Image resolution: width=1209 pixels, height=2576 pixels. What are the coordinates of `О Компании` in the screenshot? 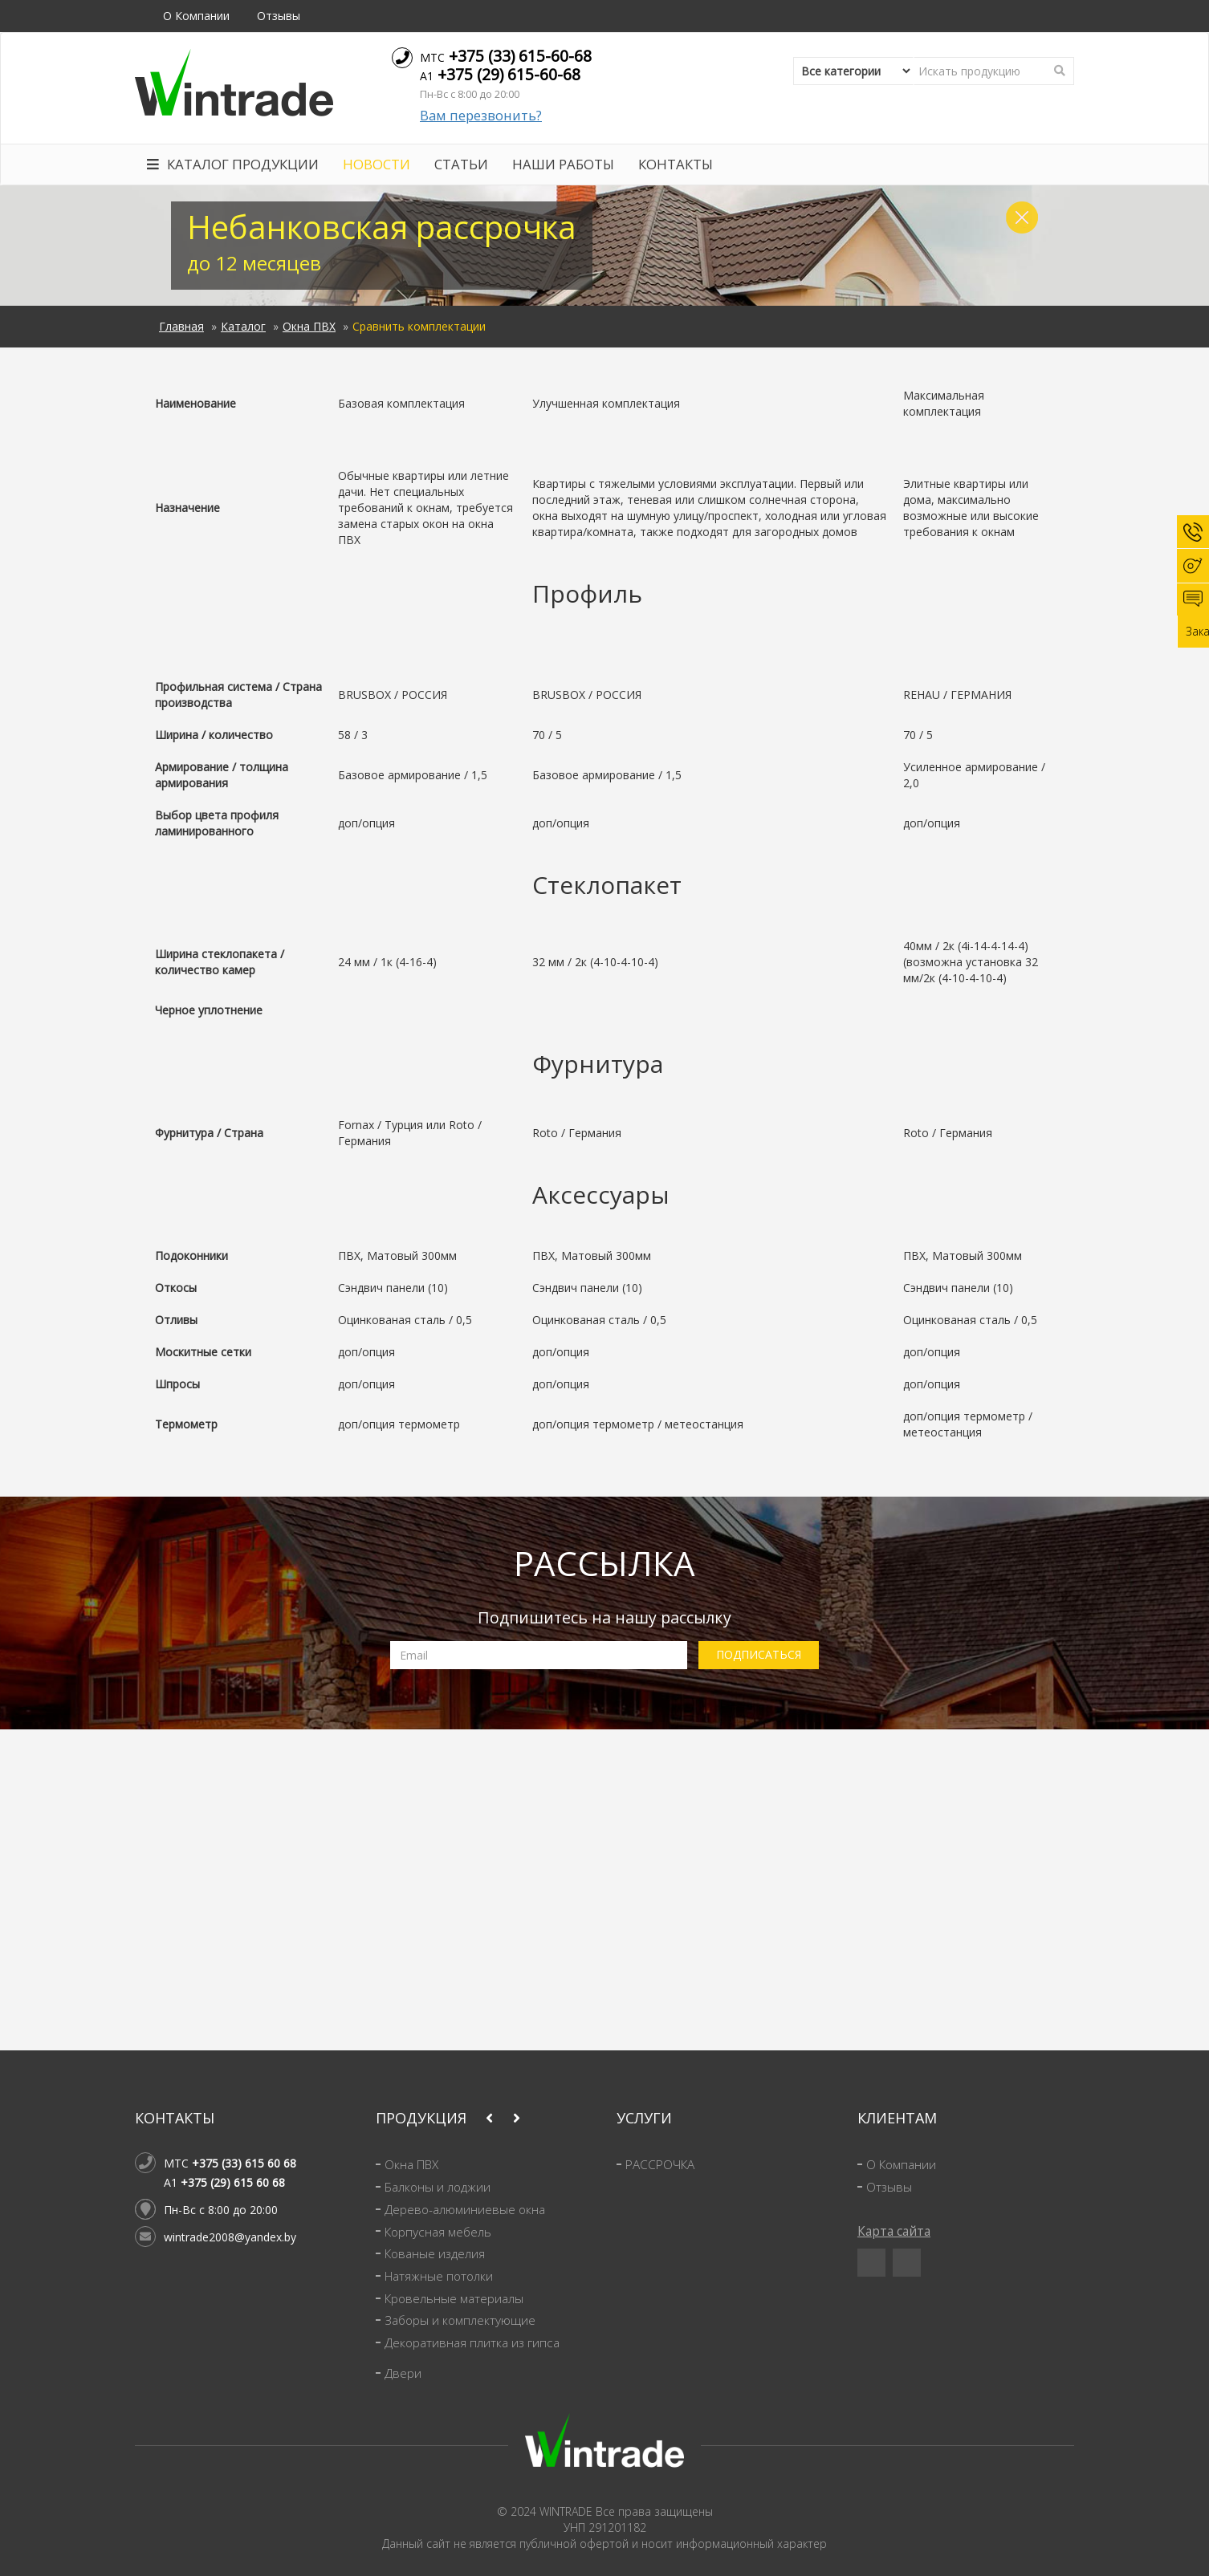 It's located at (196, 15).